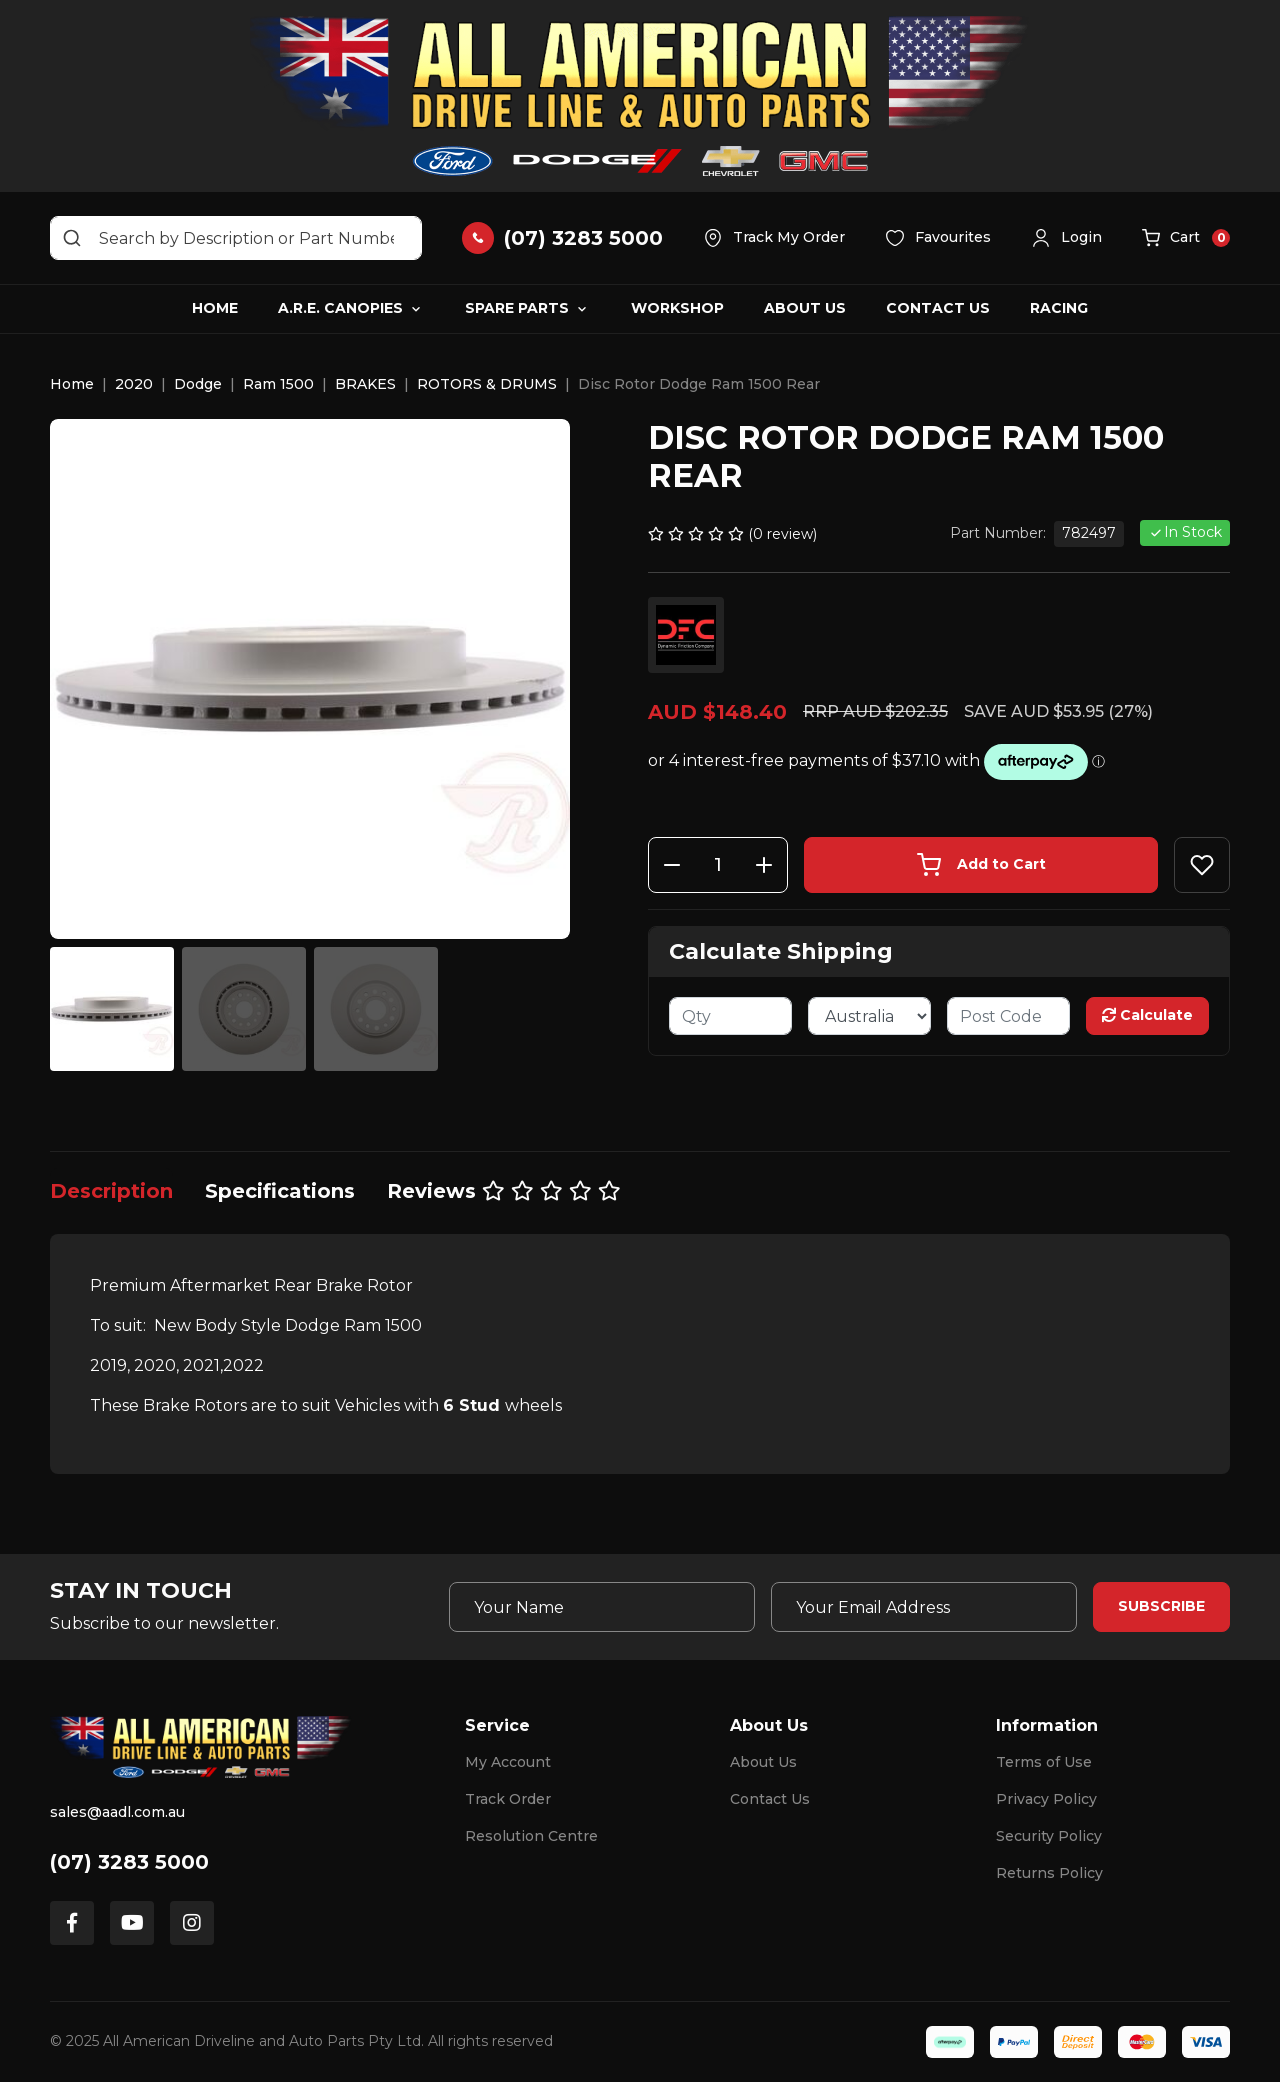 Image resolution: width=1280 pixels, height=2082 pixels. Describe the element at coordinates (340, 308) in the screenshot. I see `A.R.E. Canopies [button]` at that location.